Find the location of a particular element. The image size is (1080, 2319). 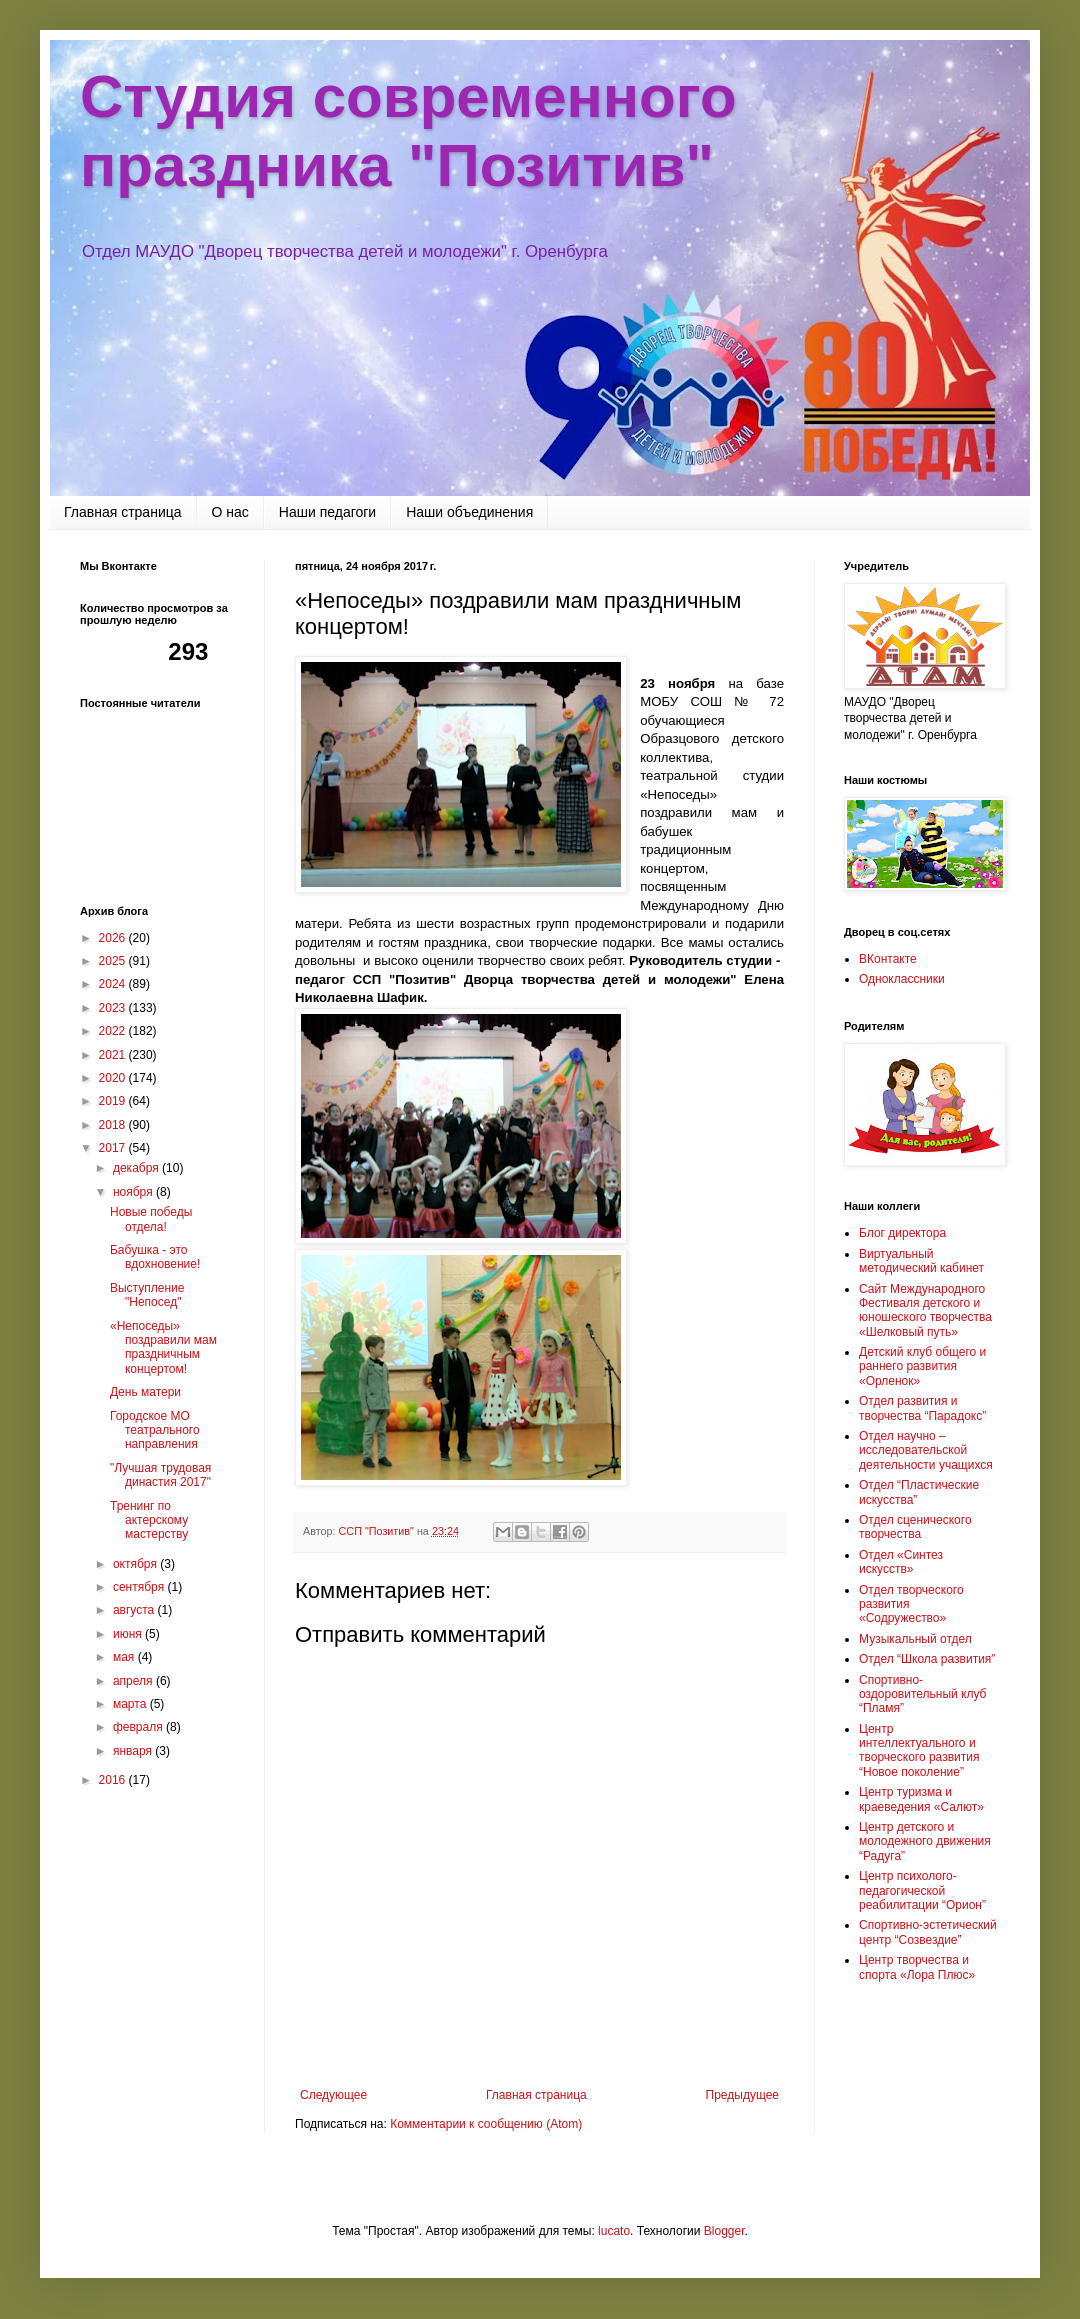

августа is located at coordinates (135, 1610).